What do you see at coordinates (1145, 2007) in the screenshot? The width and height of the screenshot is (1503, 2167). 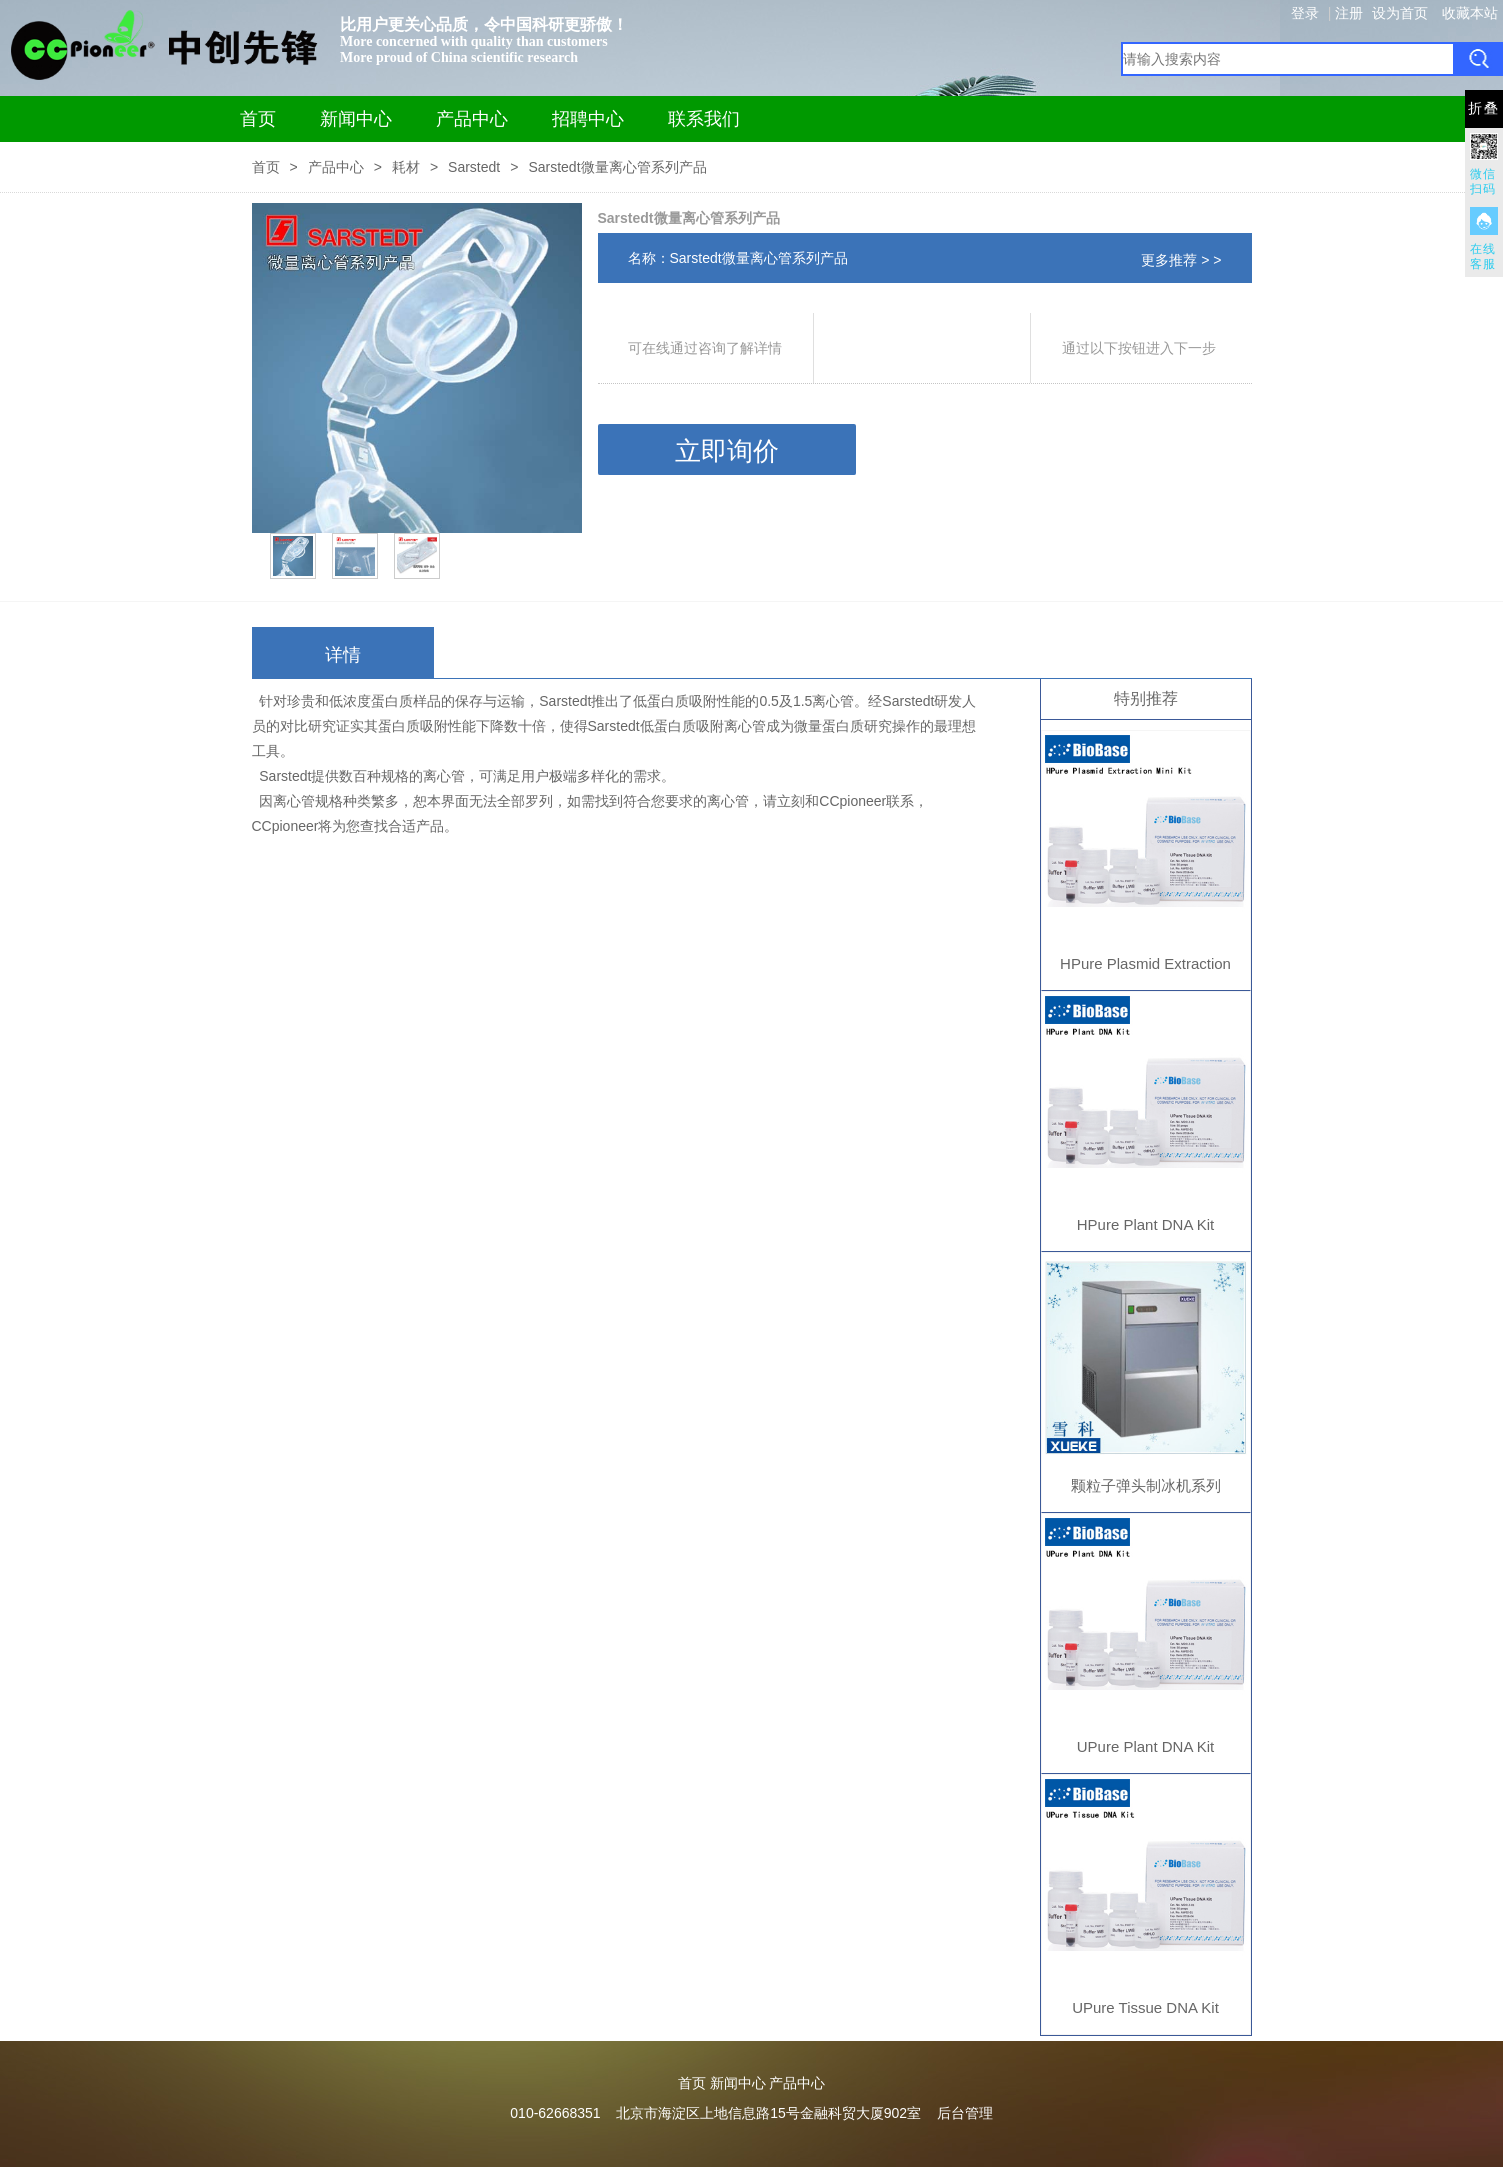 I see `UPure Tissue DNA Kit` at bounding box center [1145, 2007].